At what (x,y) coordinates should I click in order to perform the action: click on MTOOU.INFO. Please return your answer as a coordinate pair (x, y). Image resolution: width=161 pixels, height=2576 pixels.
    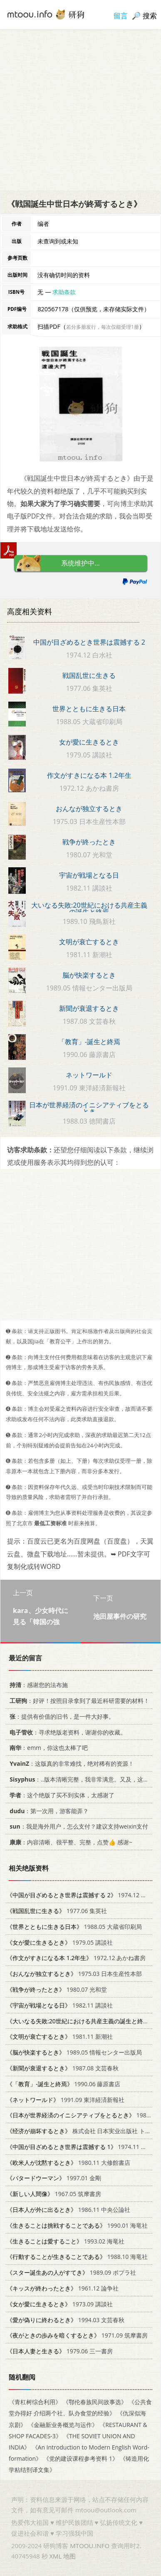
    Looking at the image, I should click on (89, 2545).